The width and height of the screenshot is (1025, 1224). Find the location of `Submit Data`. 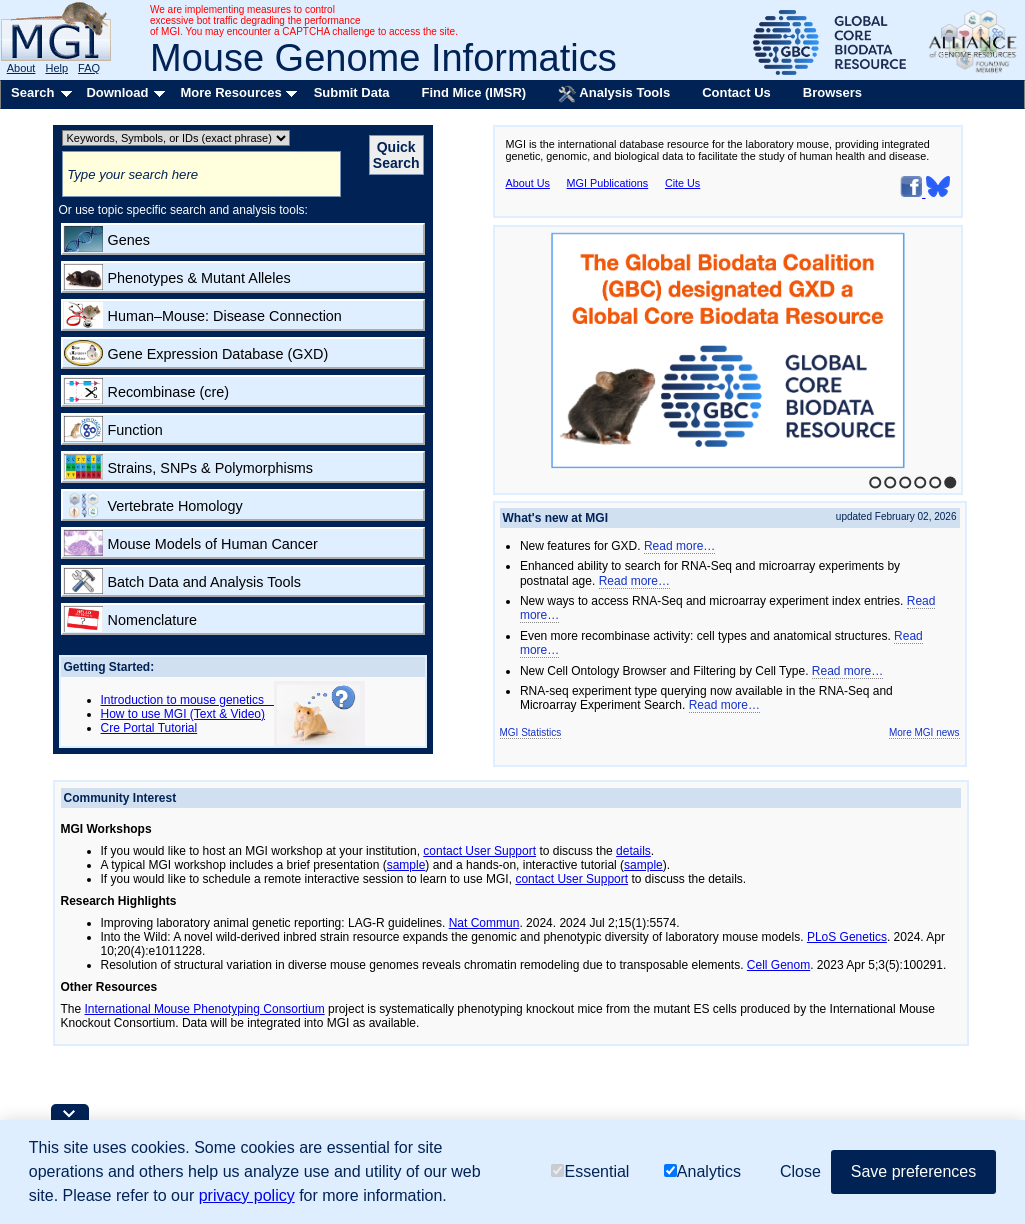

Submit Data is located at coordinates (352, 92).